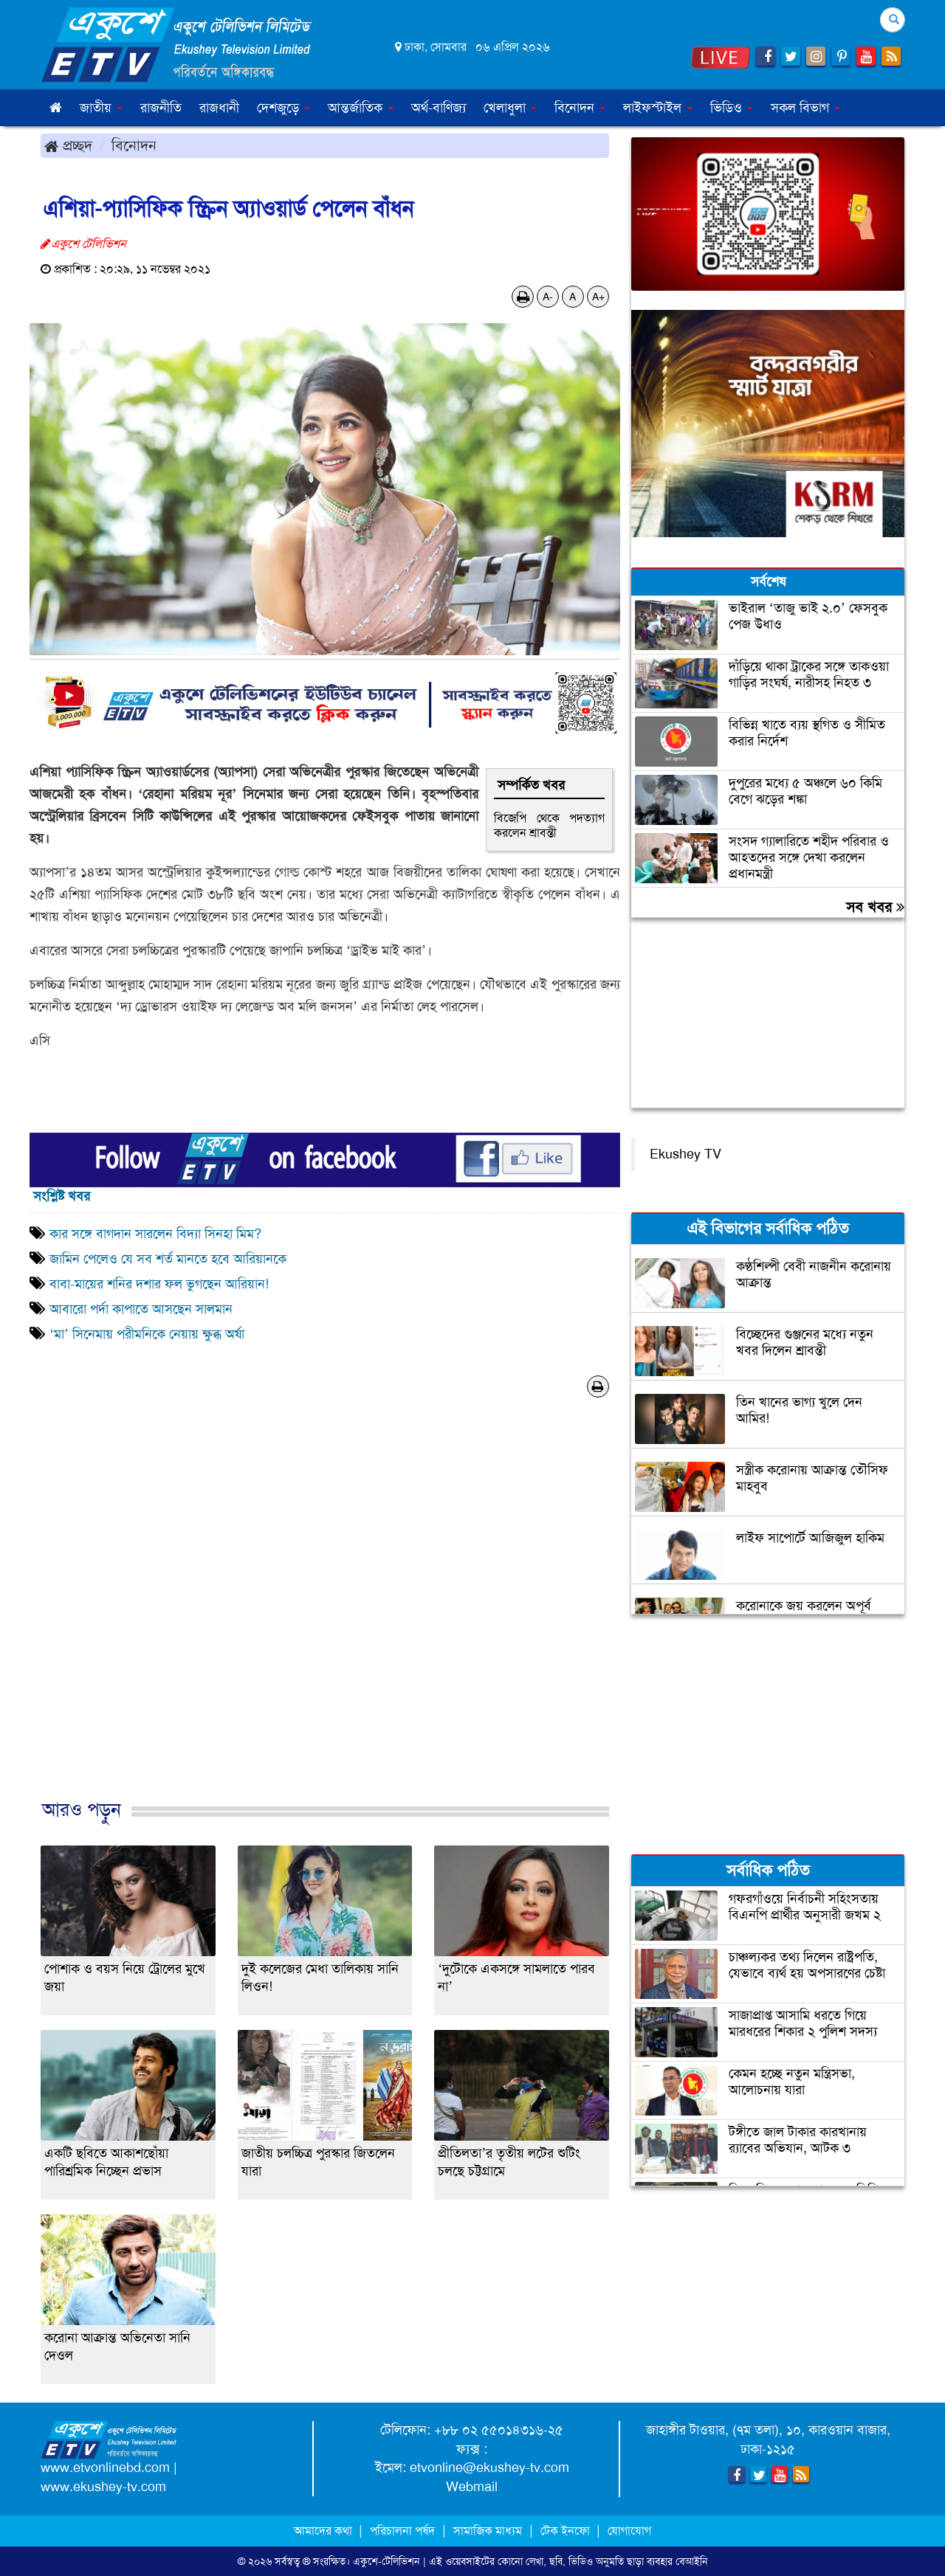  I want to click on ‘মা’ সিনেমায় পরীমনিকে নেয়ায় ক্ষুব্ধ অর্ষা, so click(146, 1334).